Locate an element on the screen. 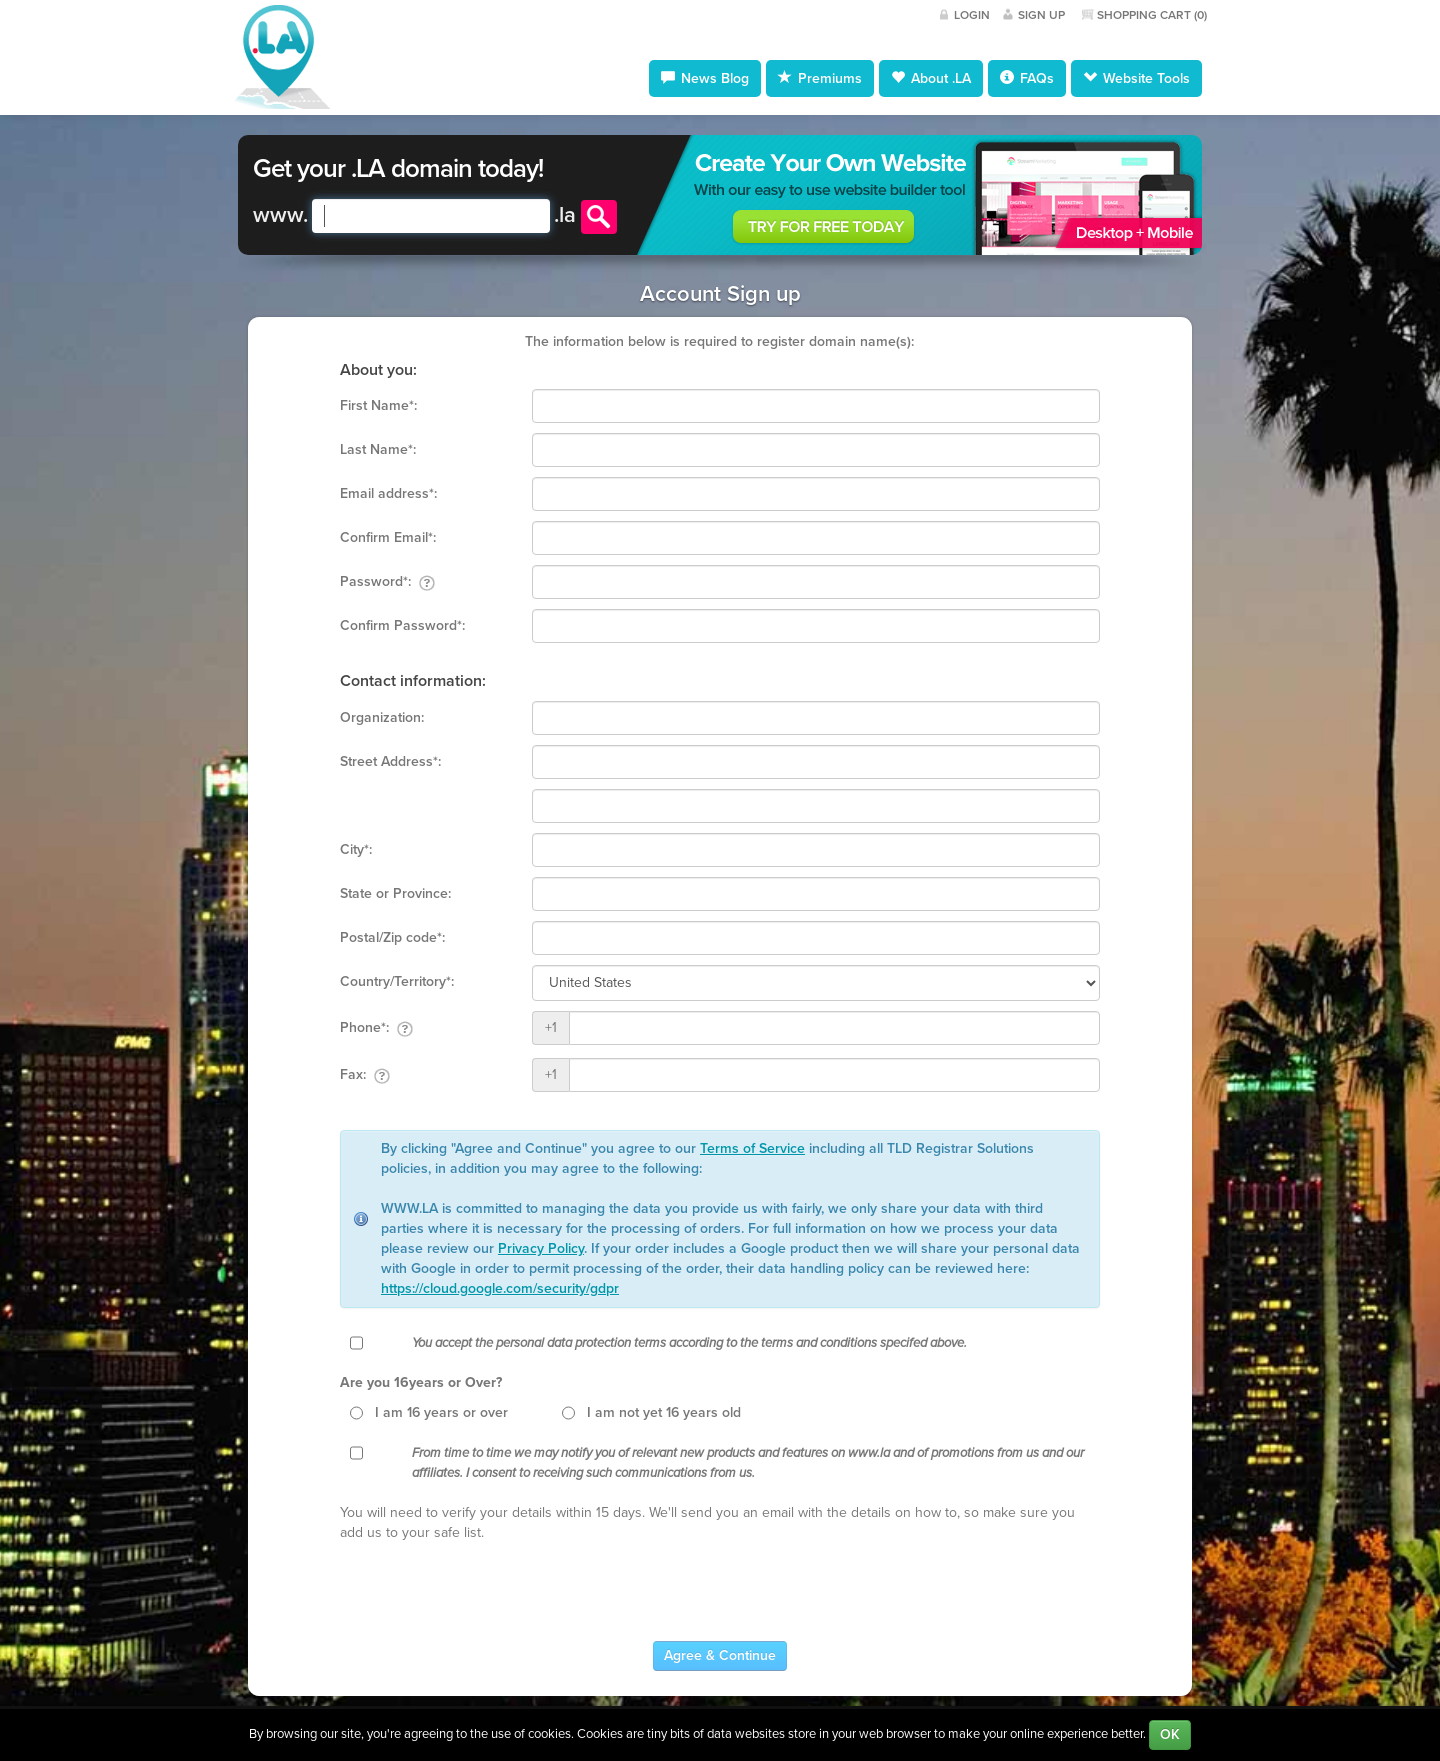 This screenshot has width=1440, height=1761. https://cloud.google.com/security/gdpr is located at coordinates (500, 1288).